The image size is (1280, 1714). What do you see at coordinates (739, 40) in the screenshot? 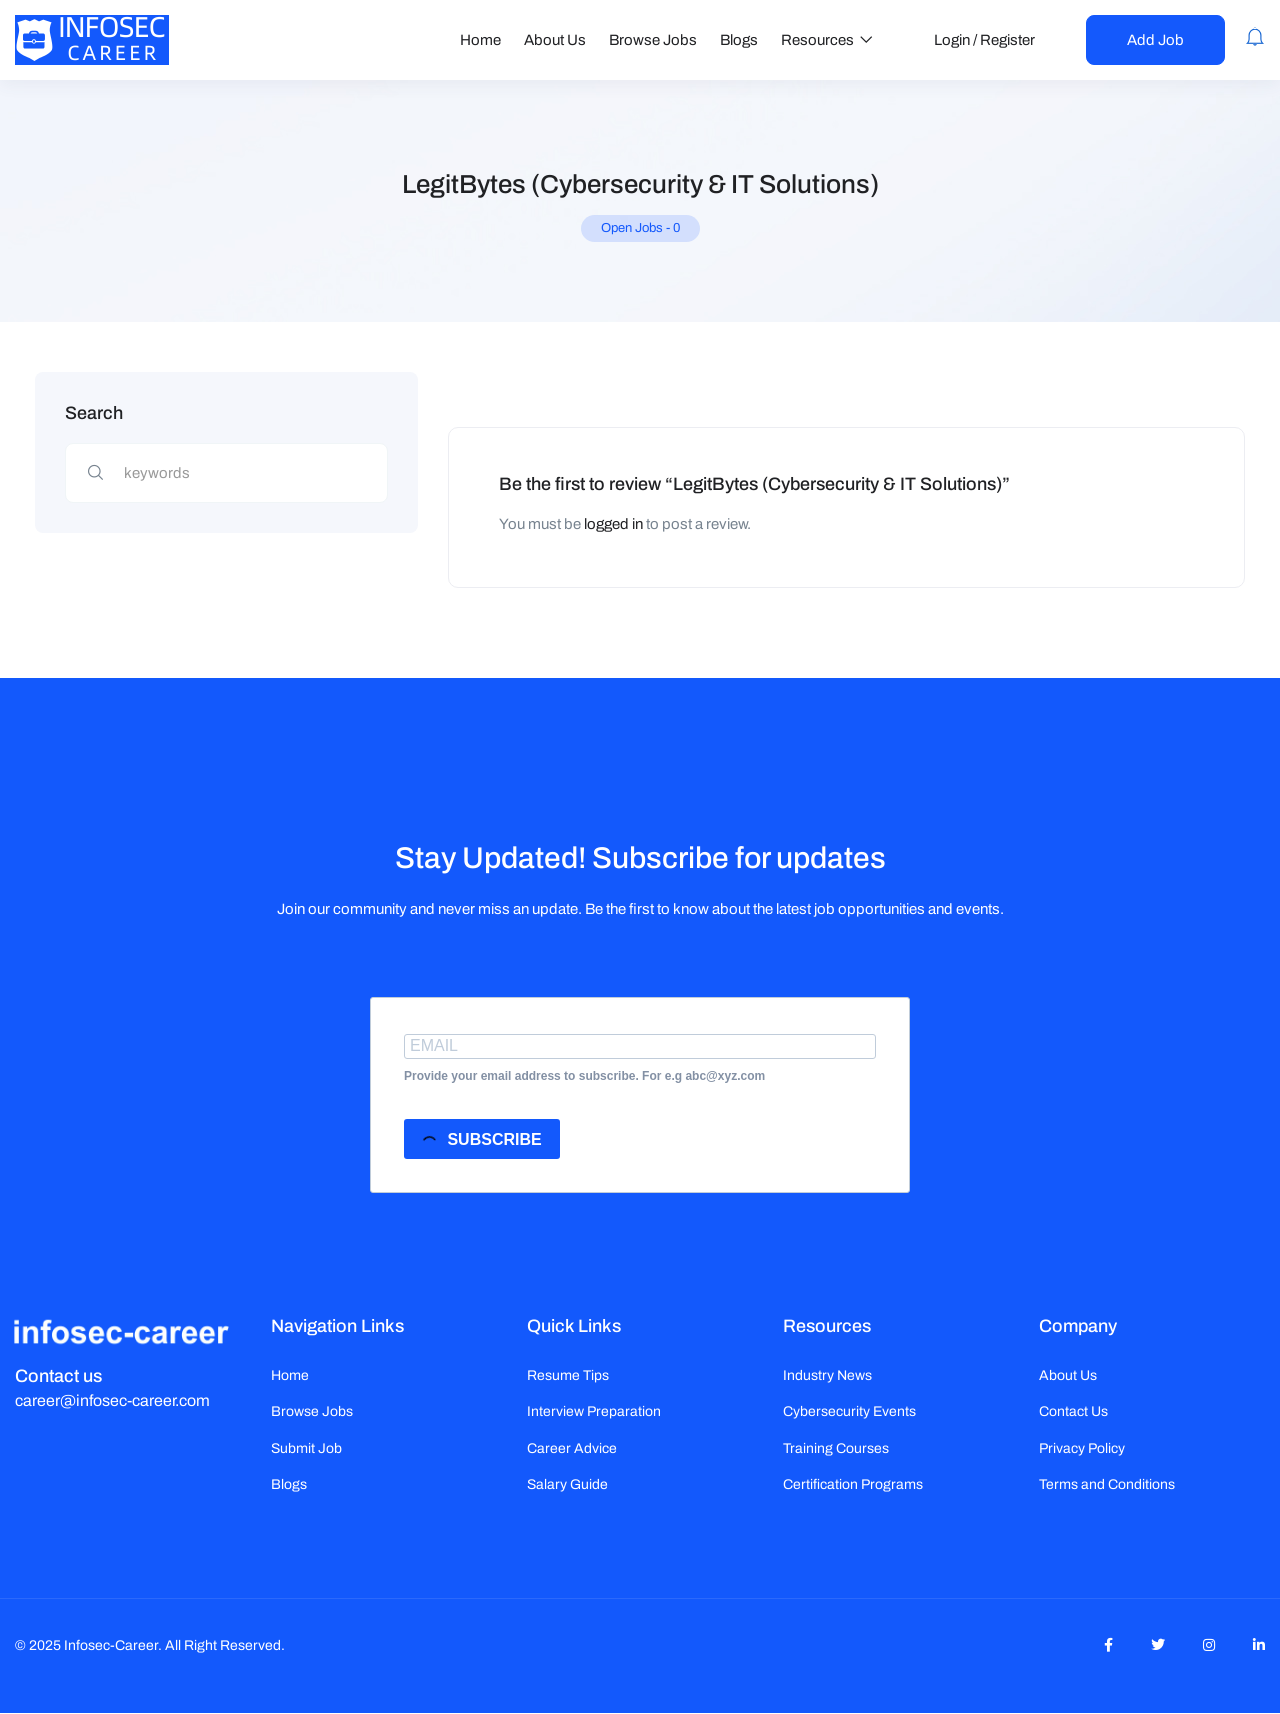
I see `Blogs` at bounding box center [739, 40].